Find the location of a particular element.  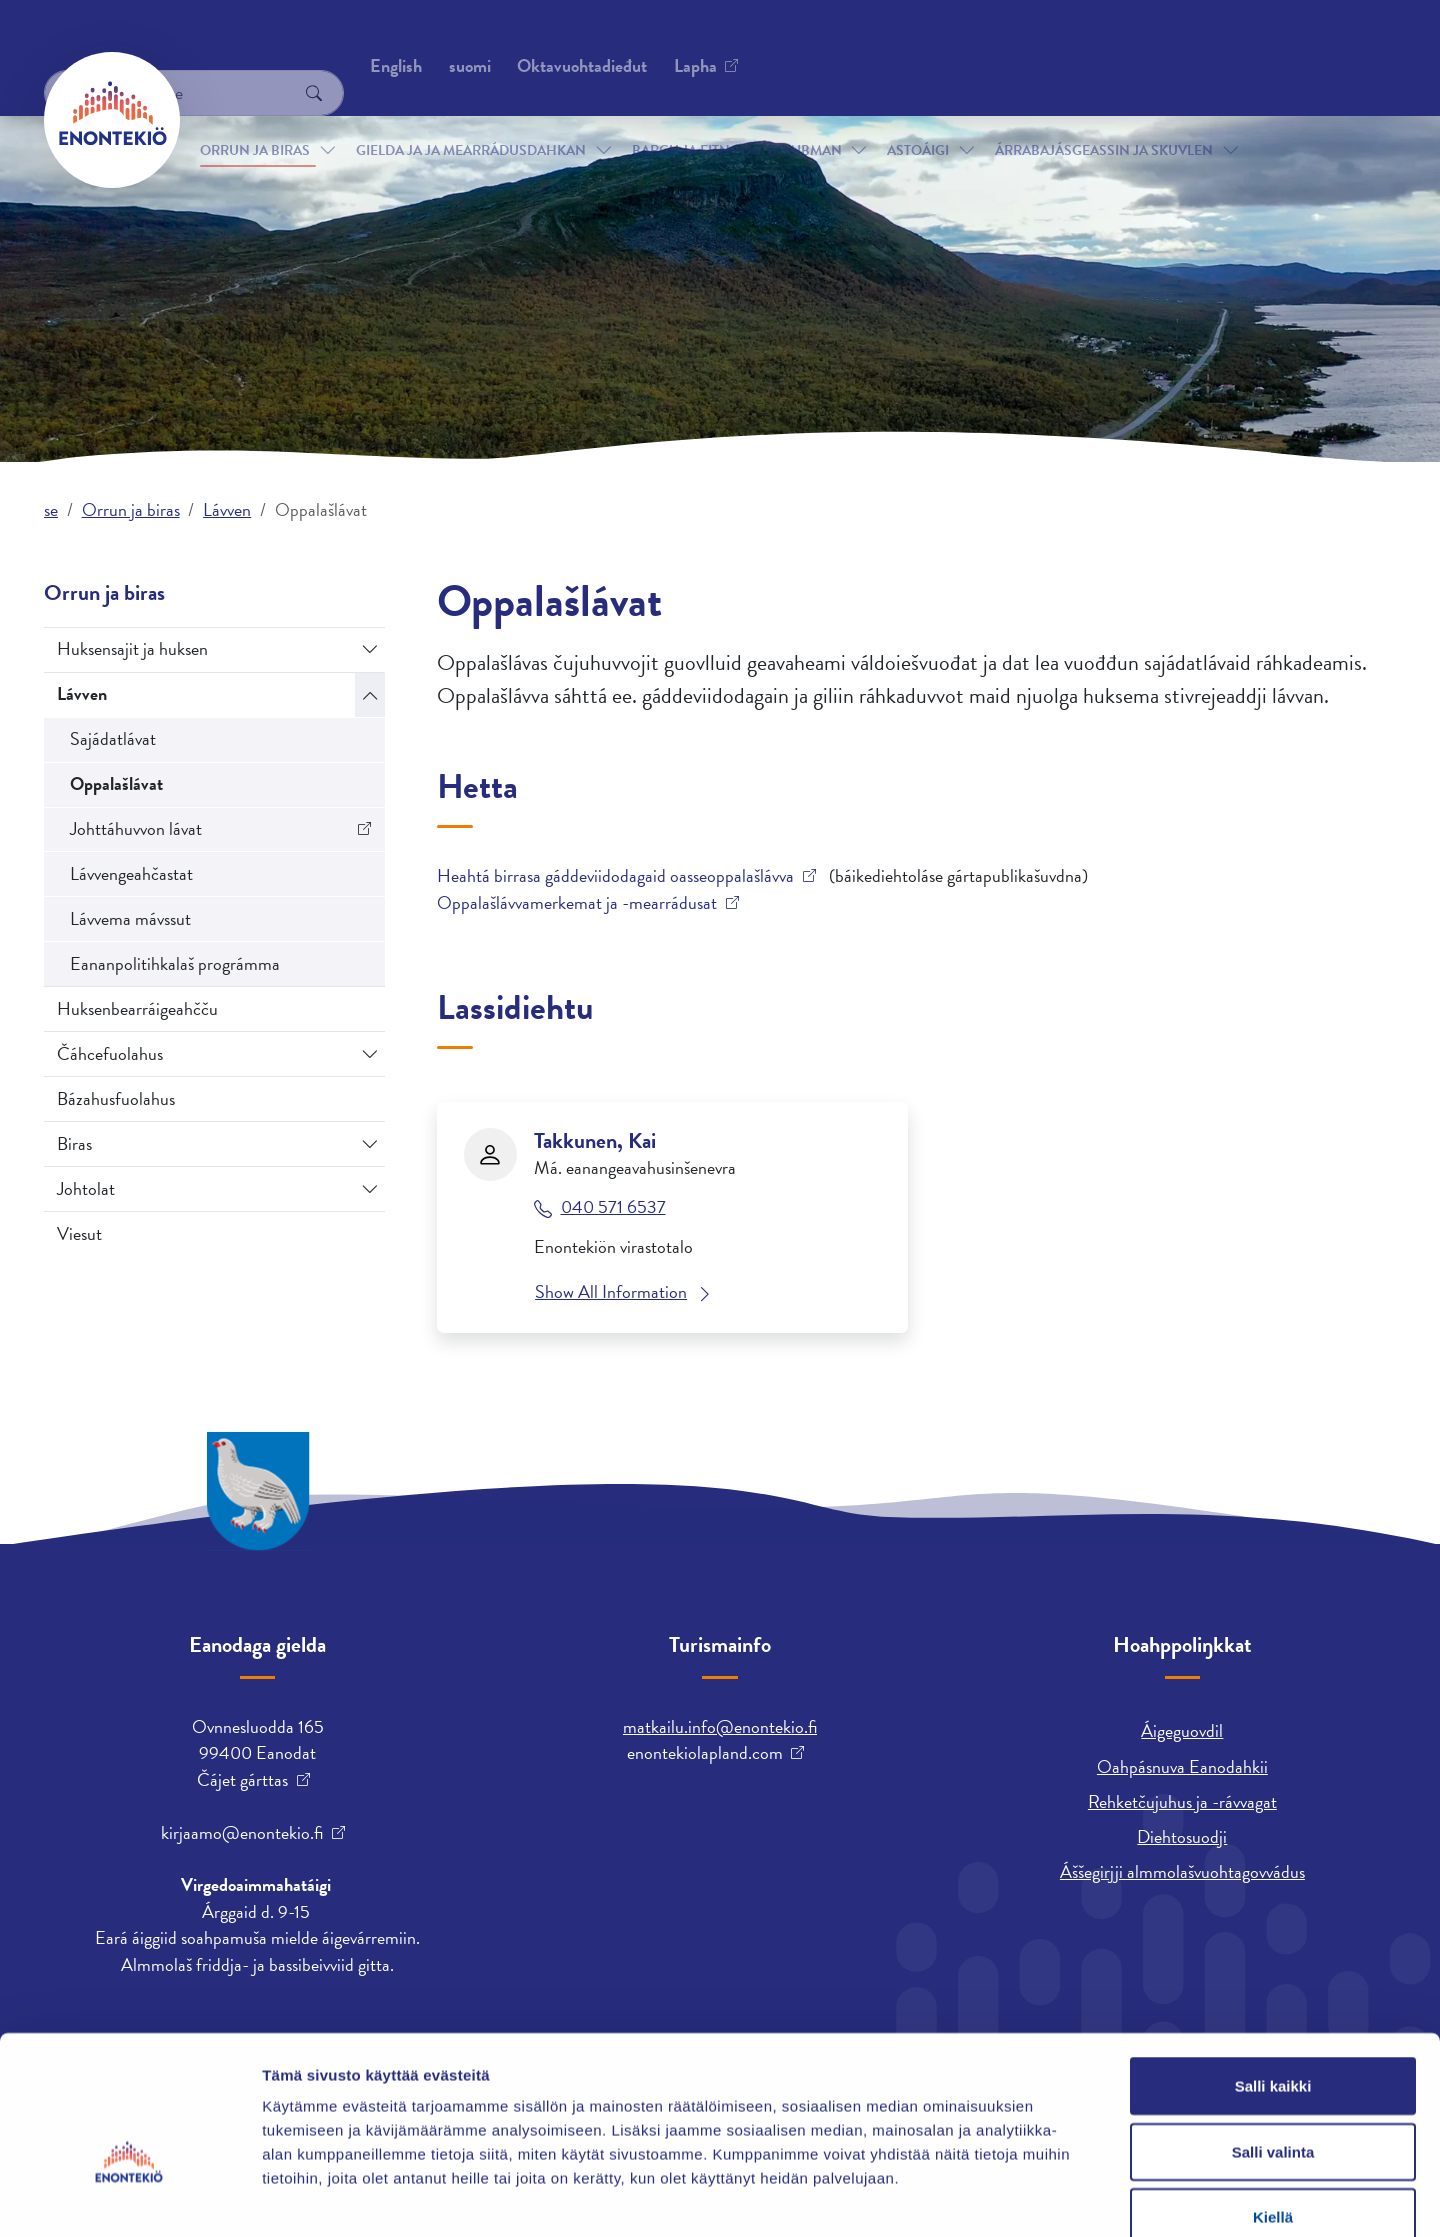

Rehketčujuhus ja -rávvagat is located at coordinates (1182, 1801).